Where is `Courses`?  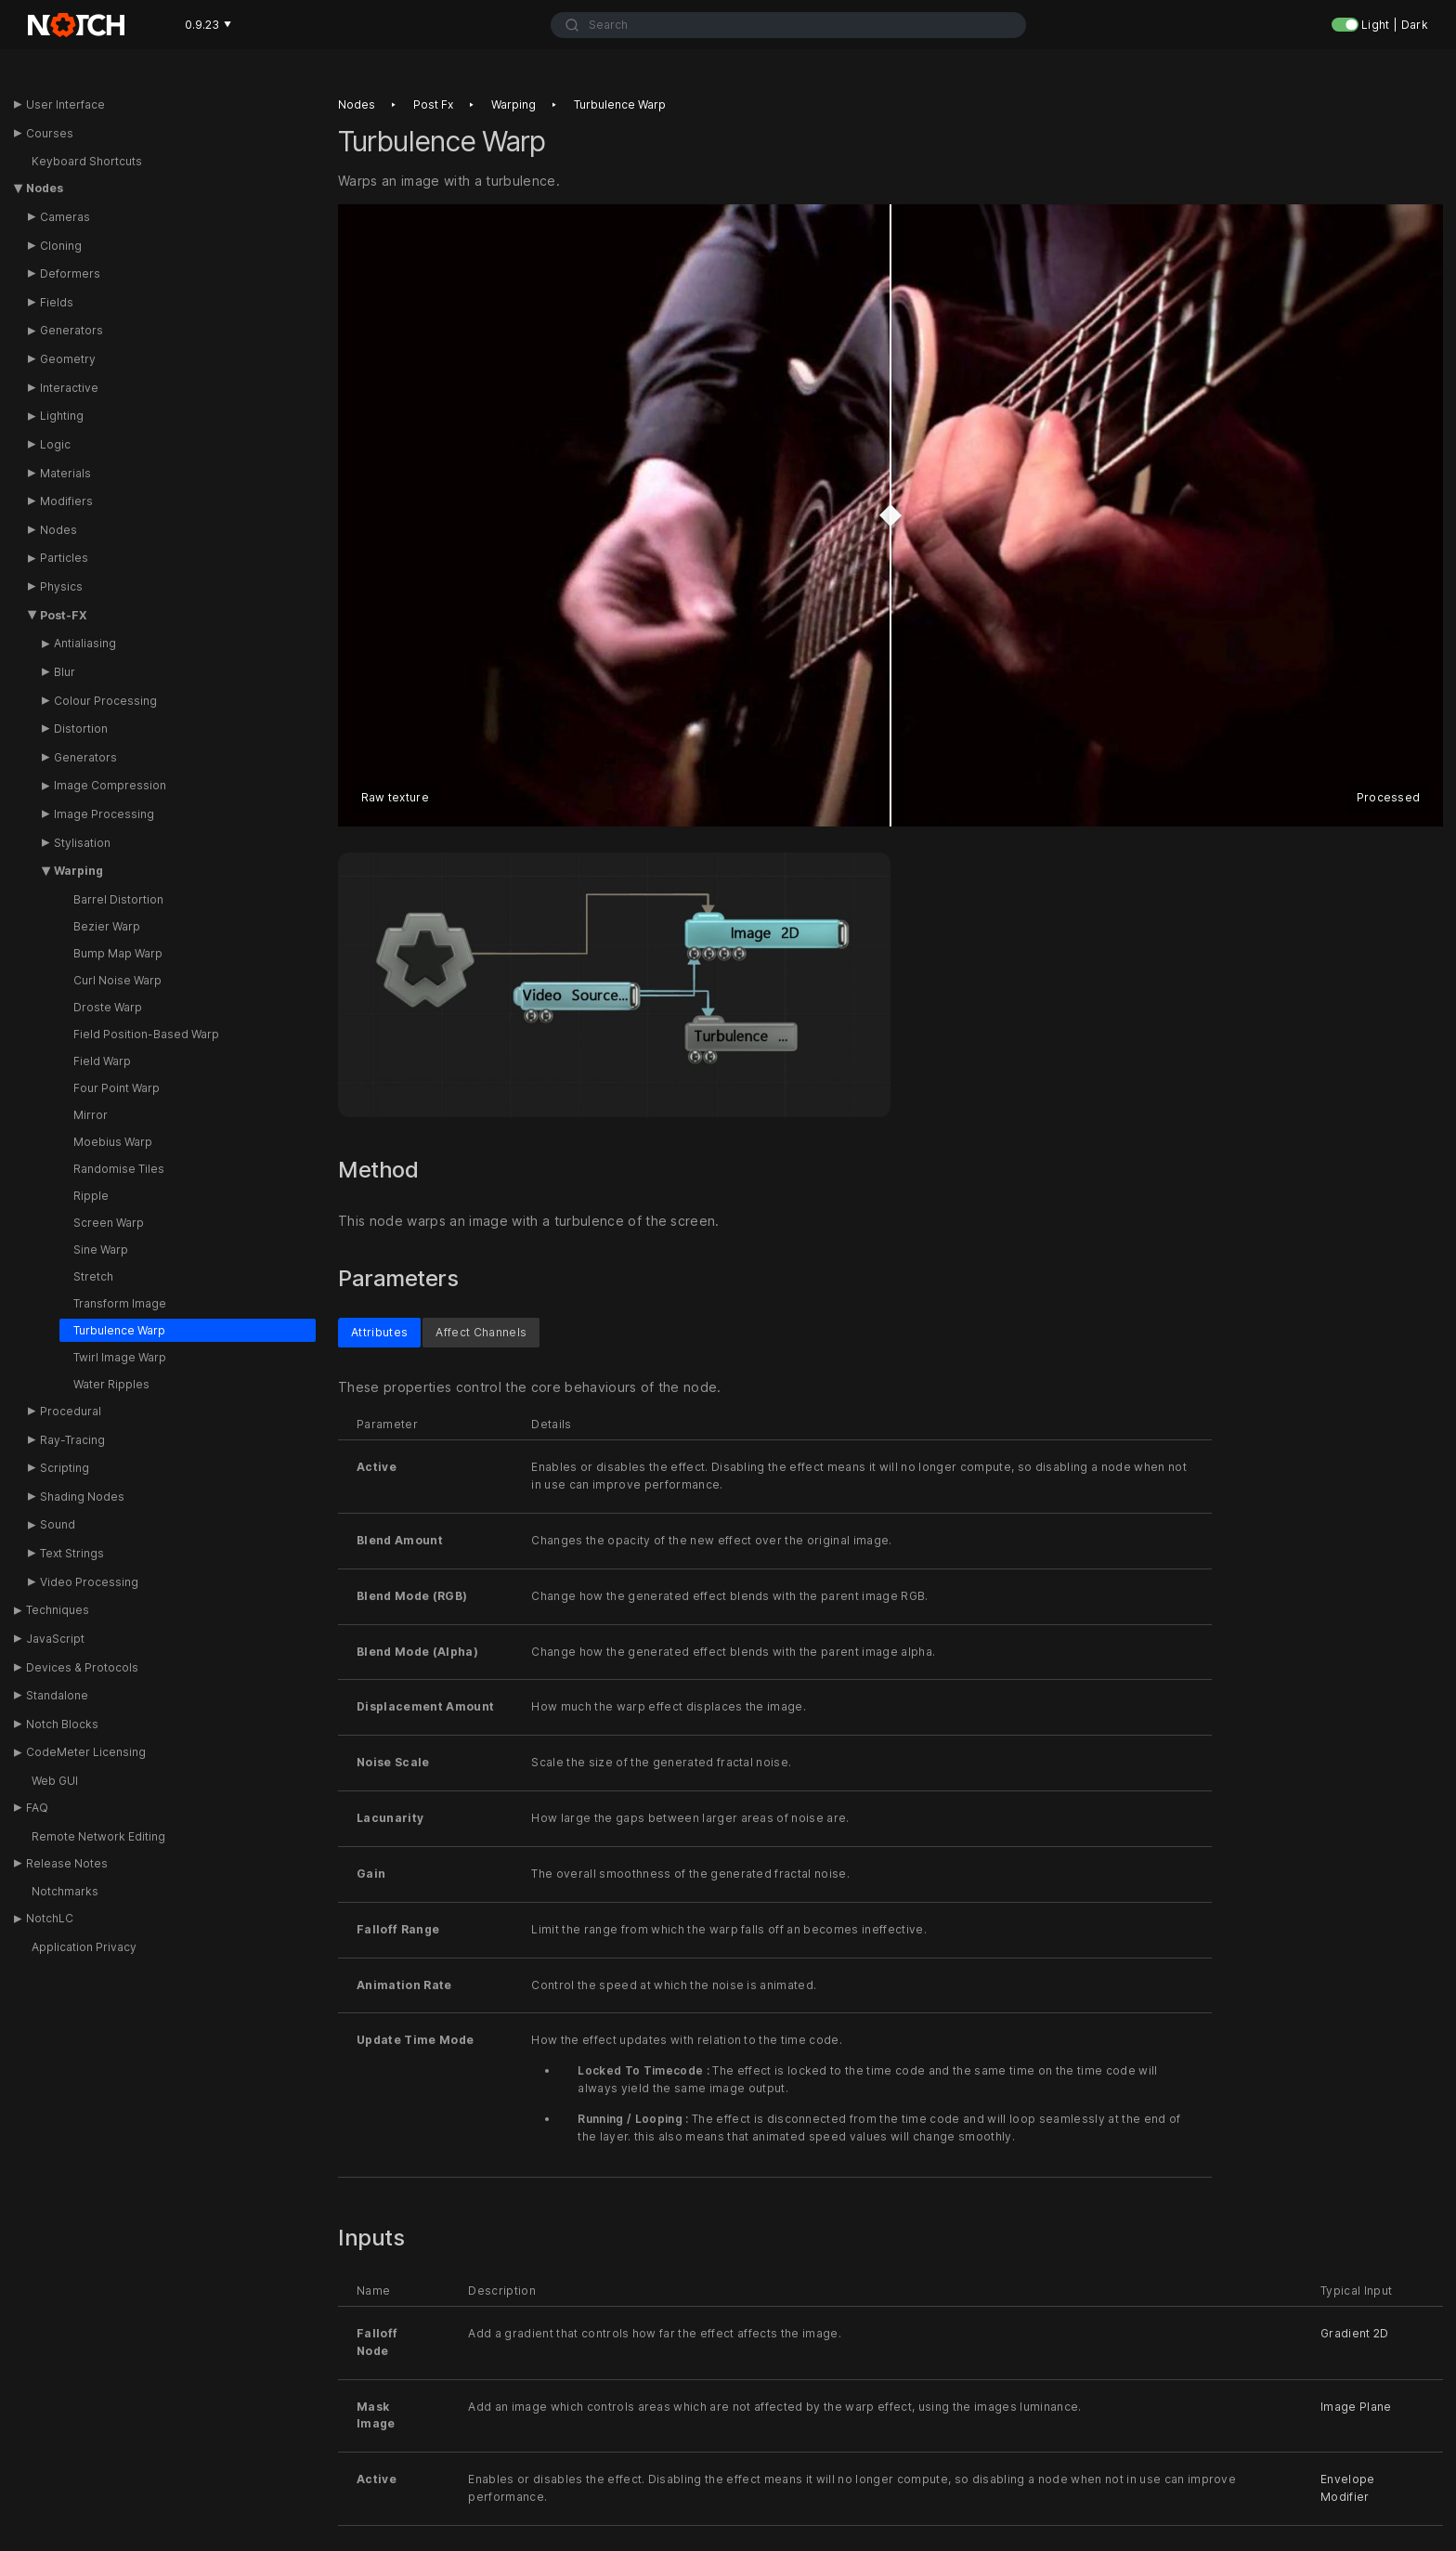 Courses is located at coordinates (49, 133).